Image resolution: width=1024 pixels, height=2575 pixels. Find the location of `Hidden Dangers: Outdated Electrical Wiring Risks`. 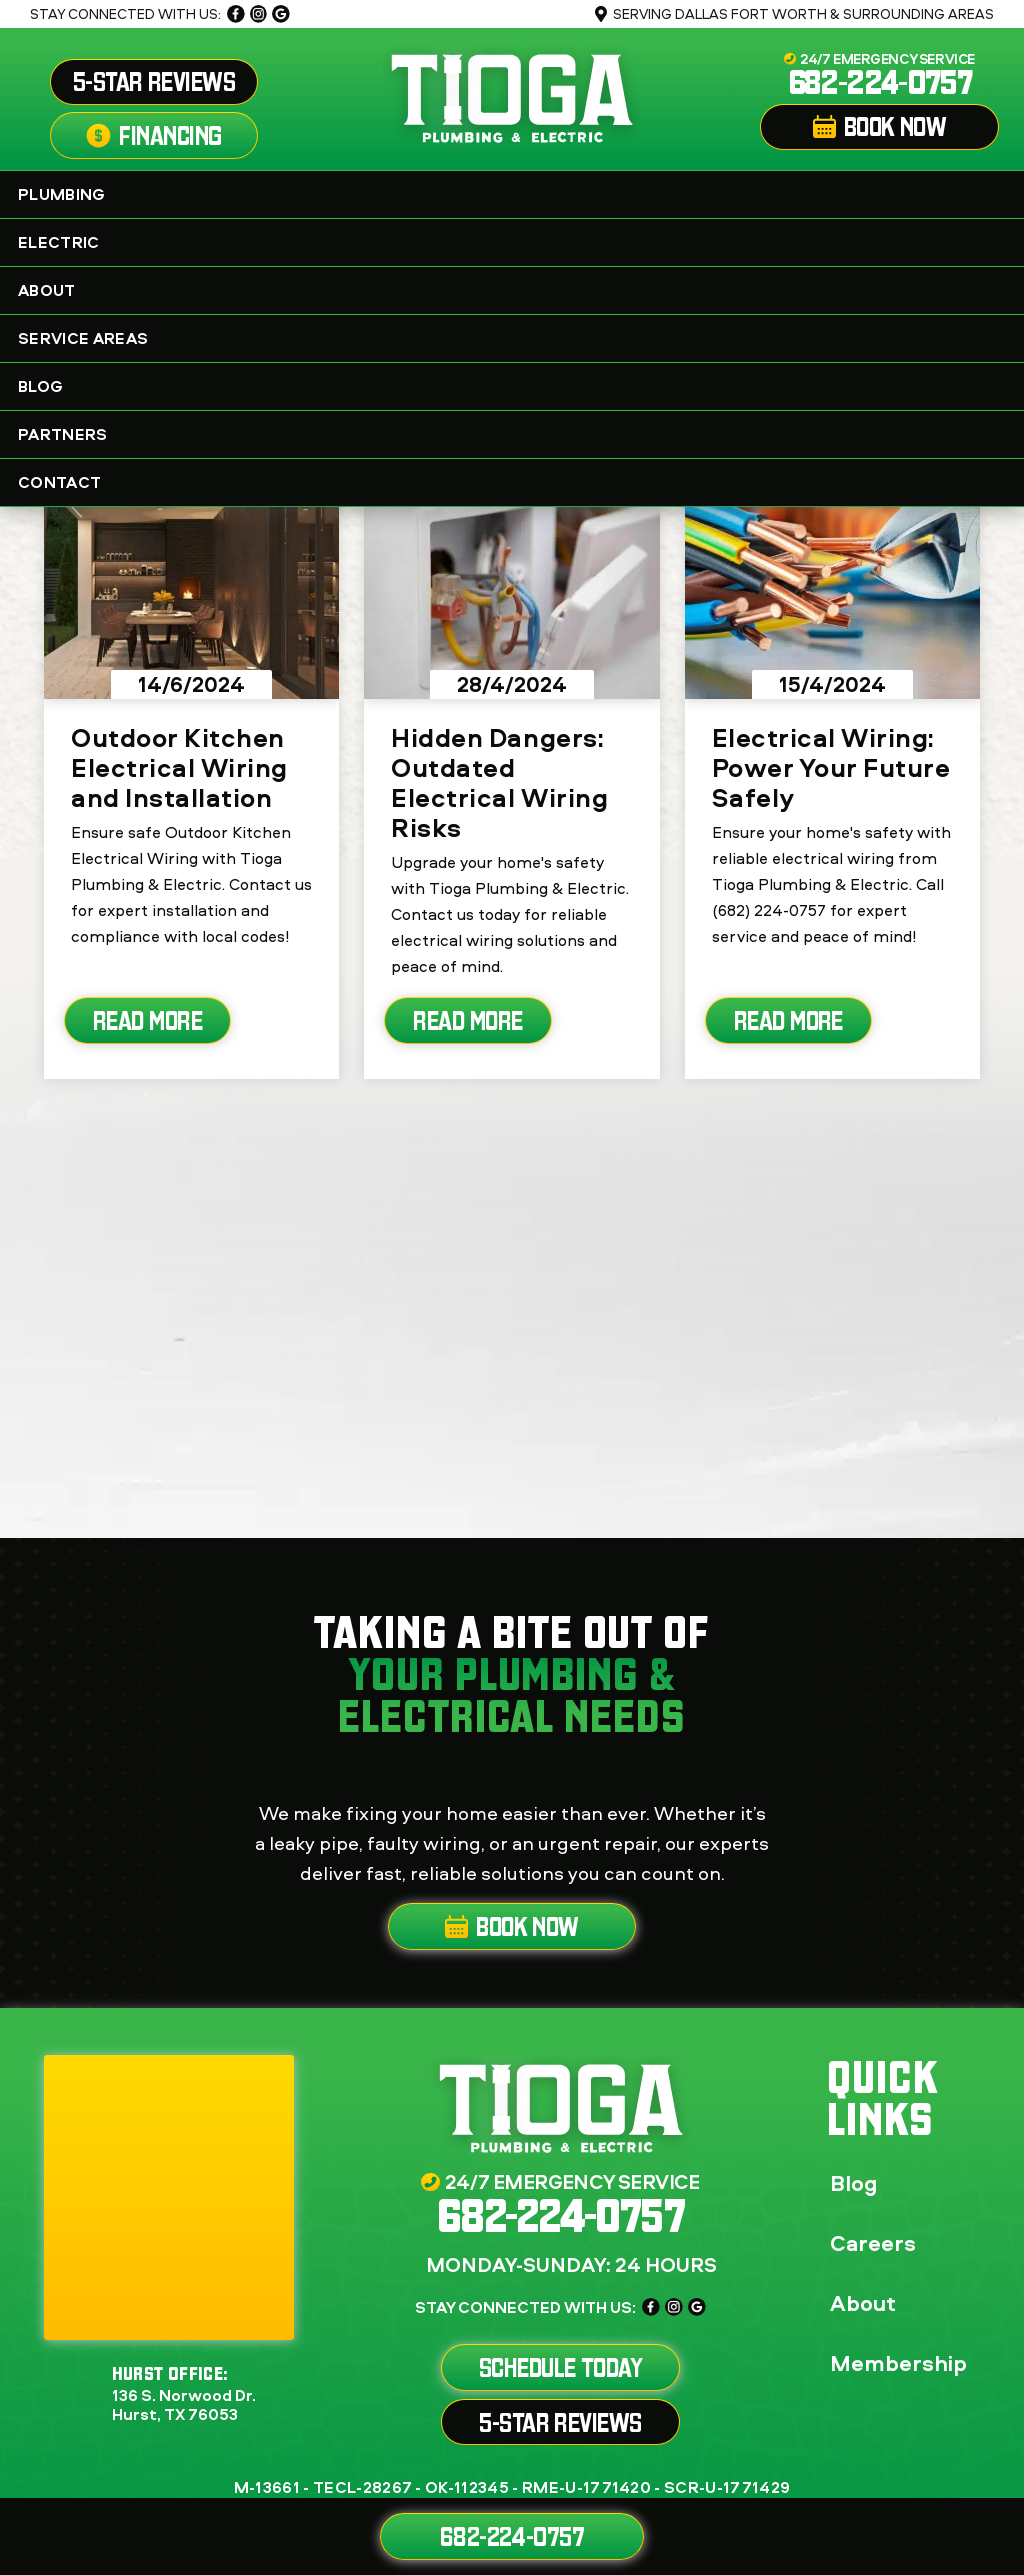

Hidden Dangers: Outdated Electrical Wiring Risks is located at coordinates (499, 782).